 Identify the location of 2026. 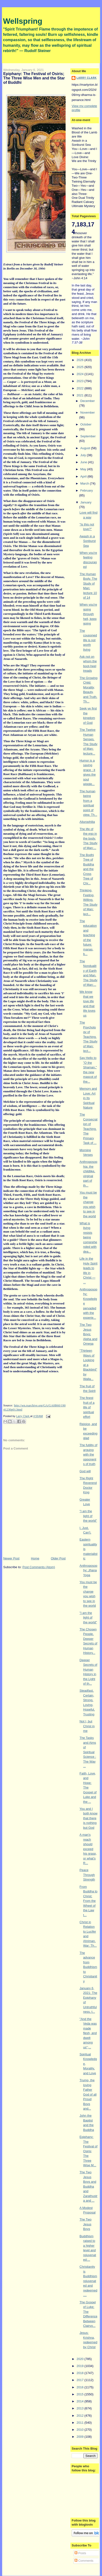
(80, 360).